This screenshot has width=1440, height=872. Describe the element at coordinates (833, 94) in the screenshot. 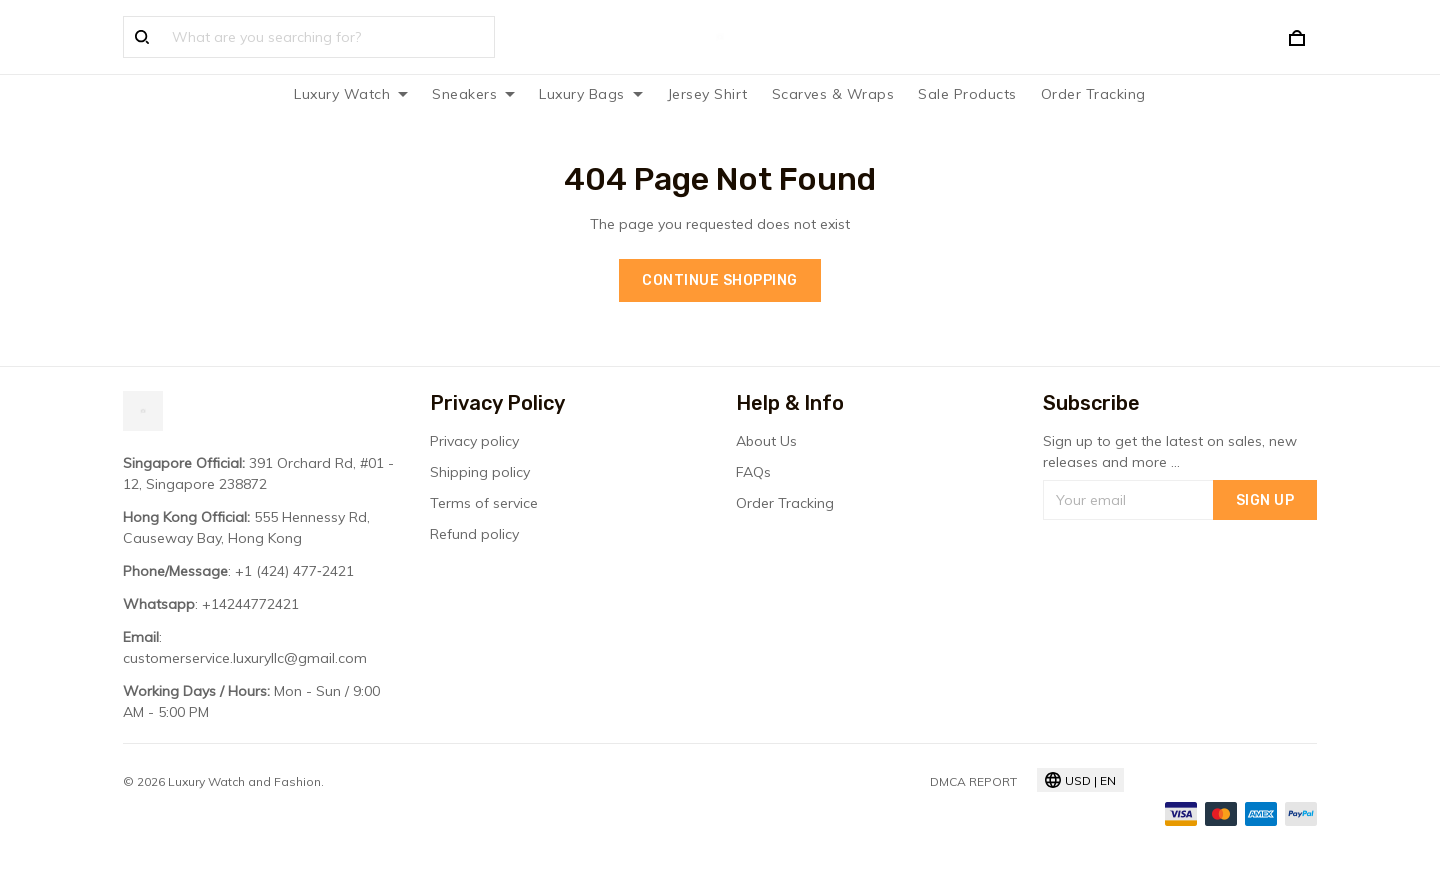

I see `Scarves & Wraps` at that location.